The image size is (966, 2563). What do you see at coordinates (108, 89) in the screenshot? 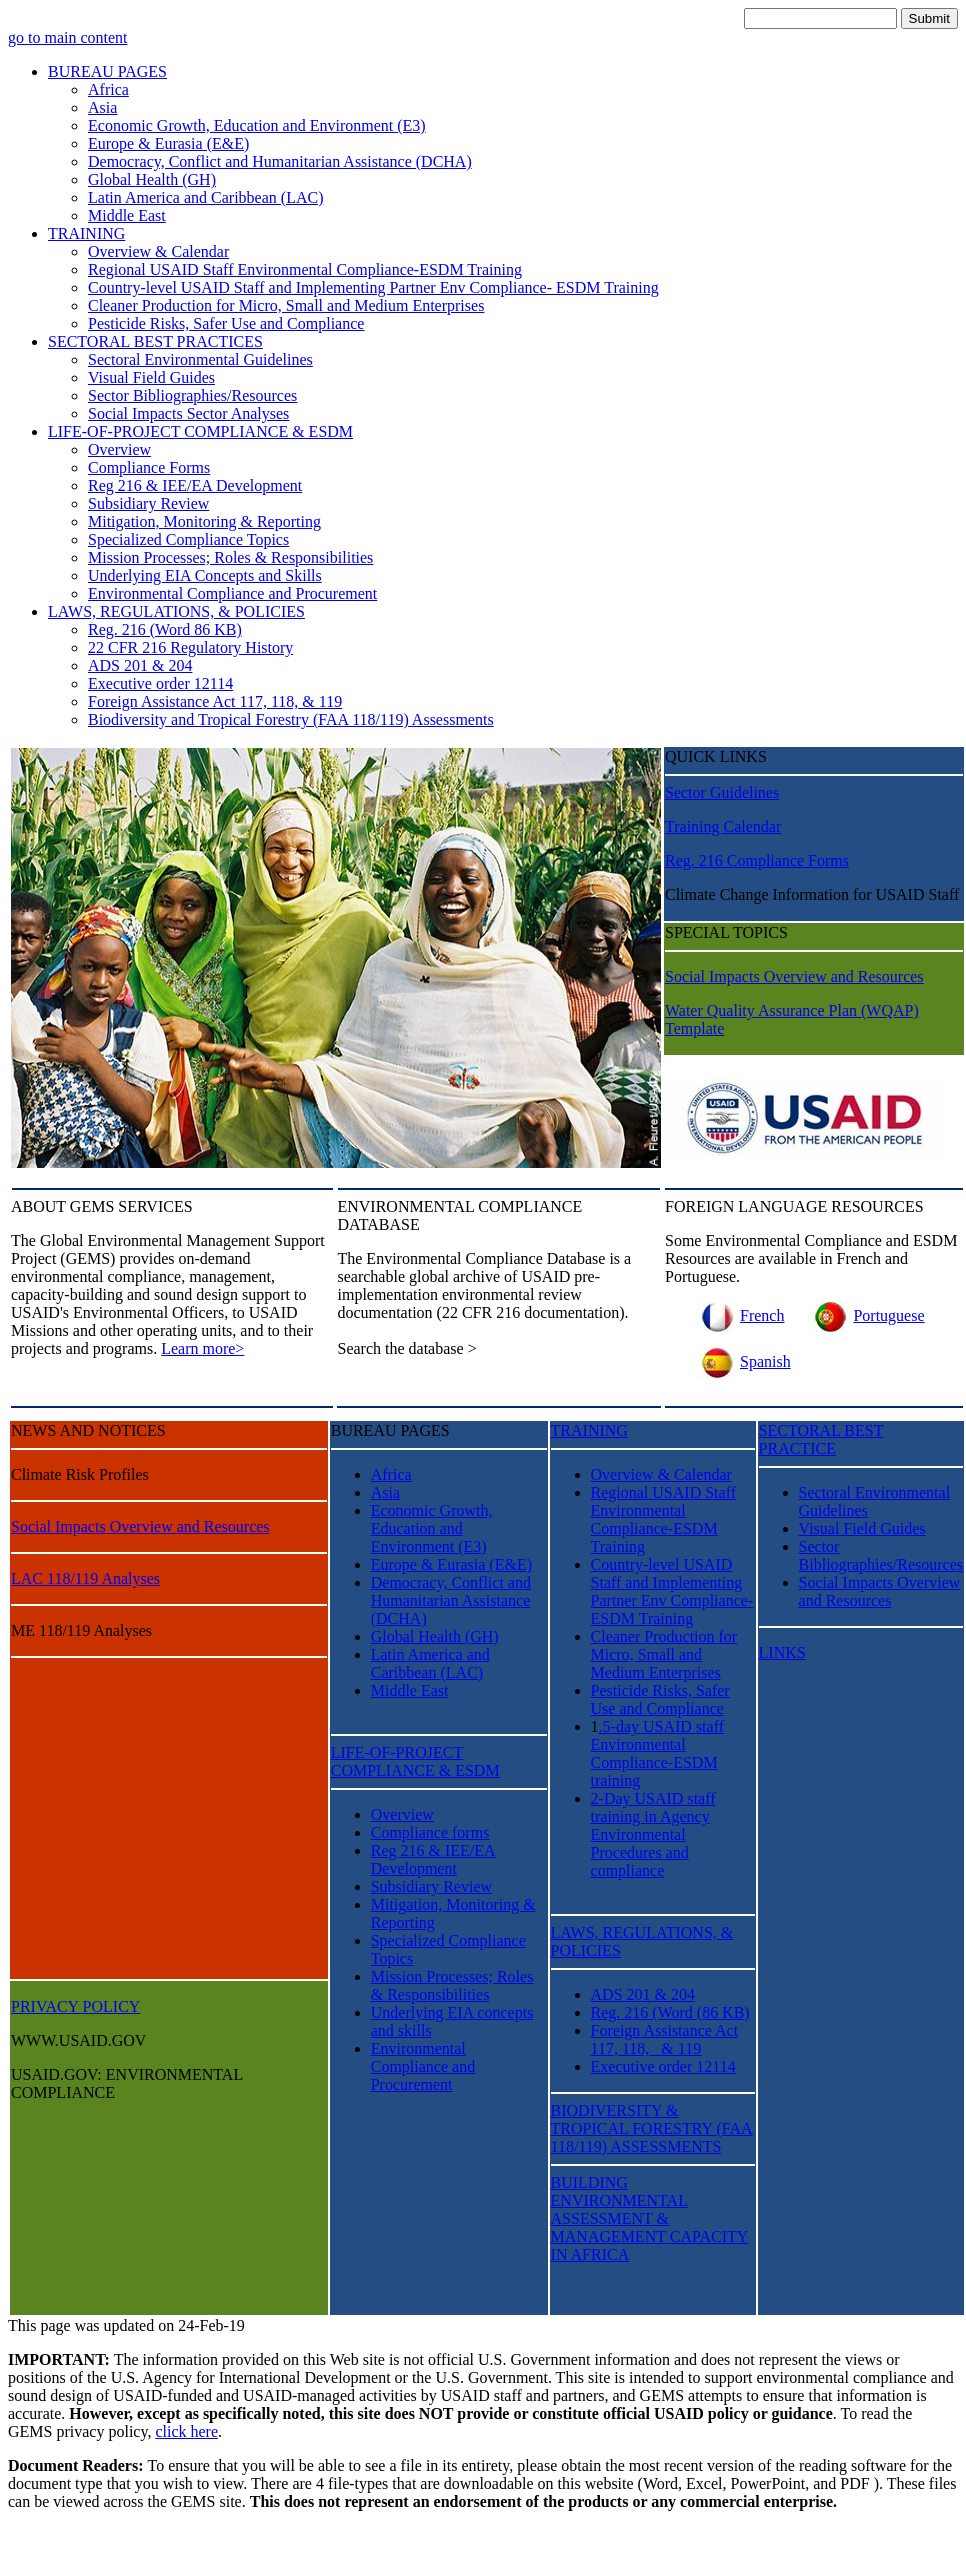
I see `Africa` at bounding box center [108, 89].